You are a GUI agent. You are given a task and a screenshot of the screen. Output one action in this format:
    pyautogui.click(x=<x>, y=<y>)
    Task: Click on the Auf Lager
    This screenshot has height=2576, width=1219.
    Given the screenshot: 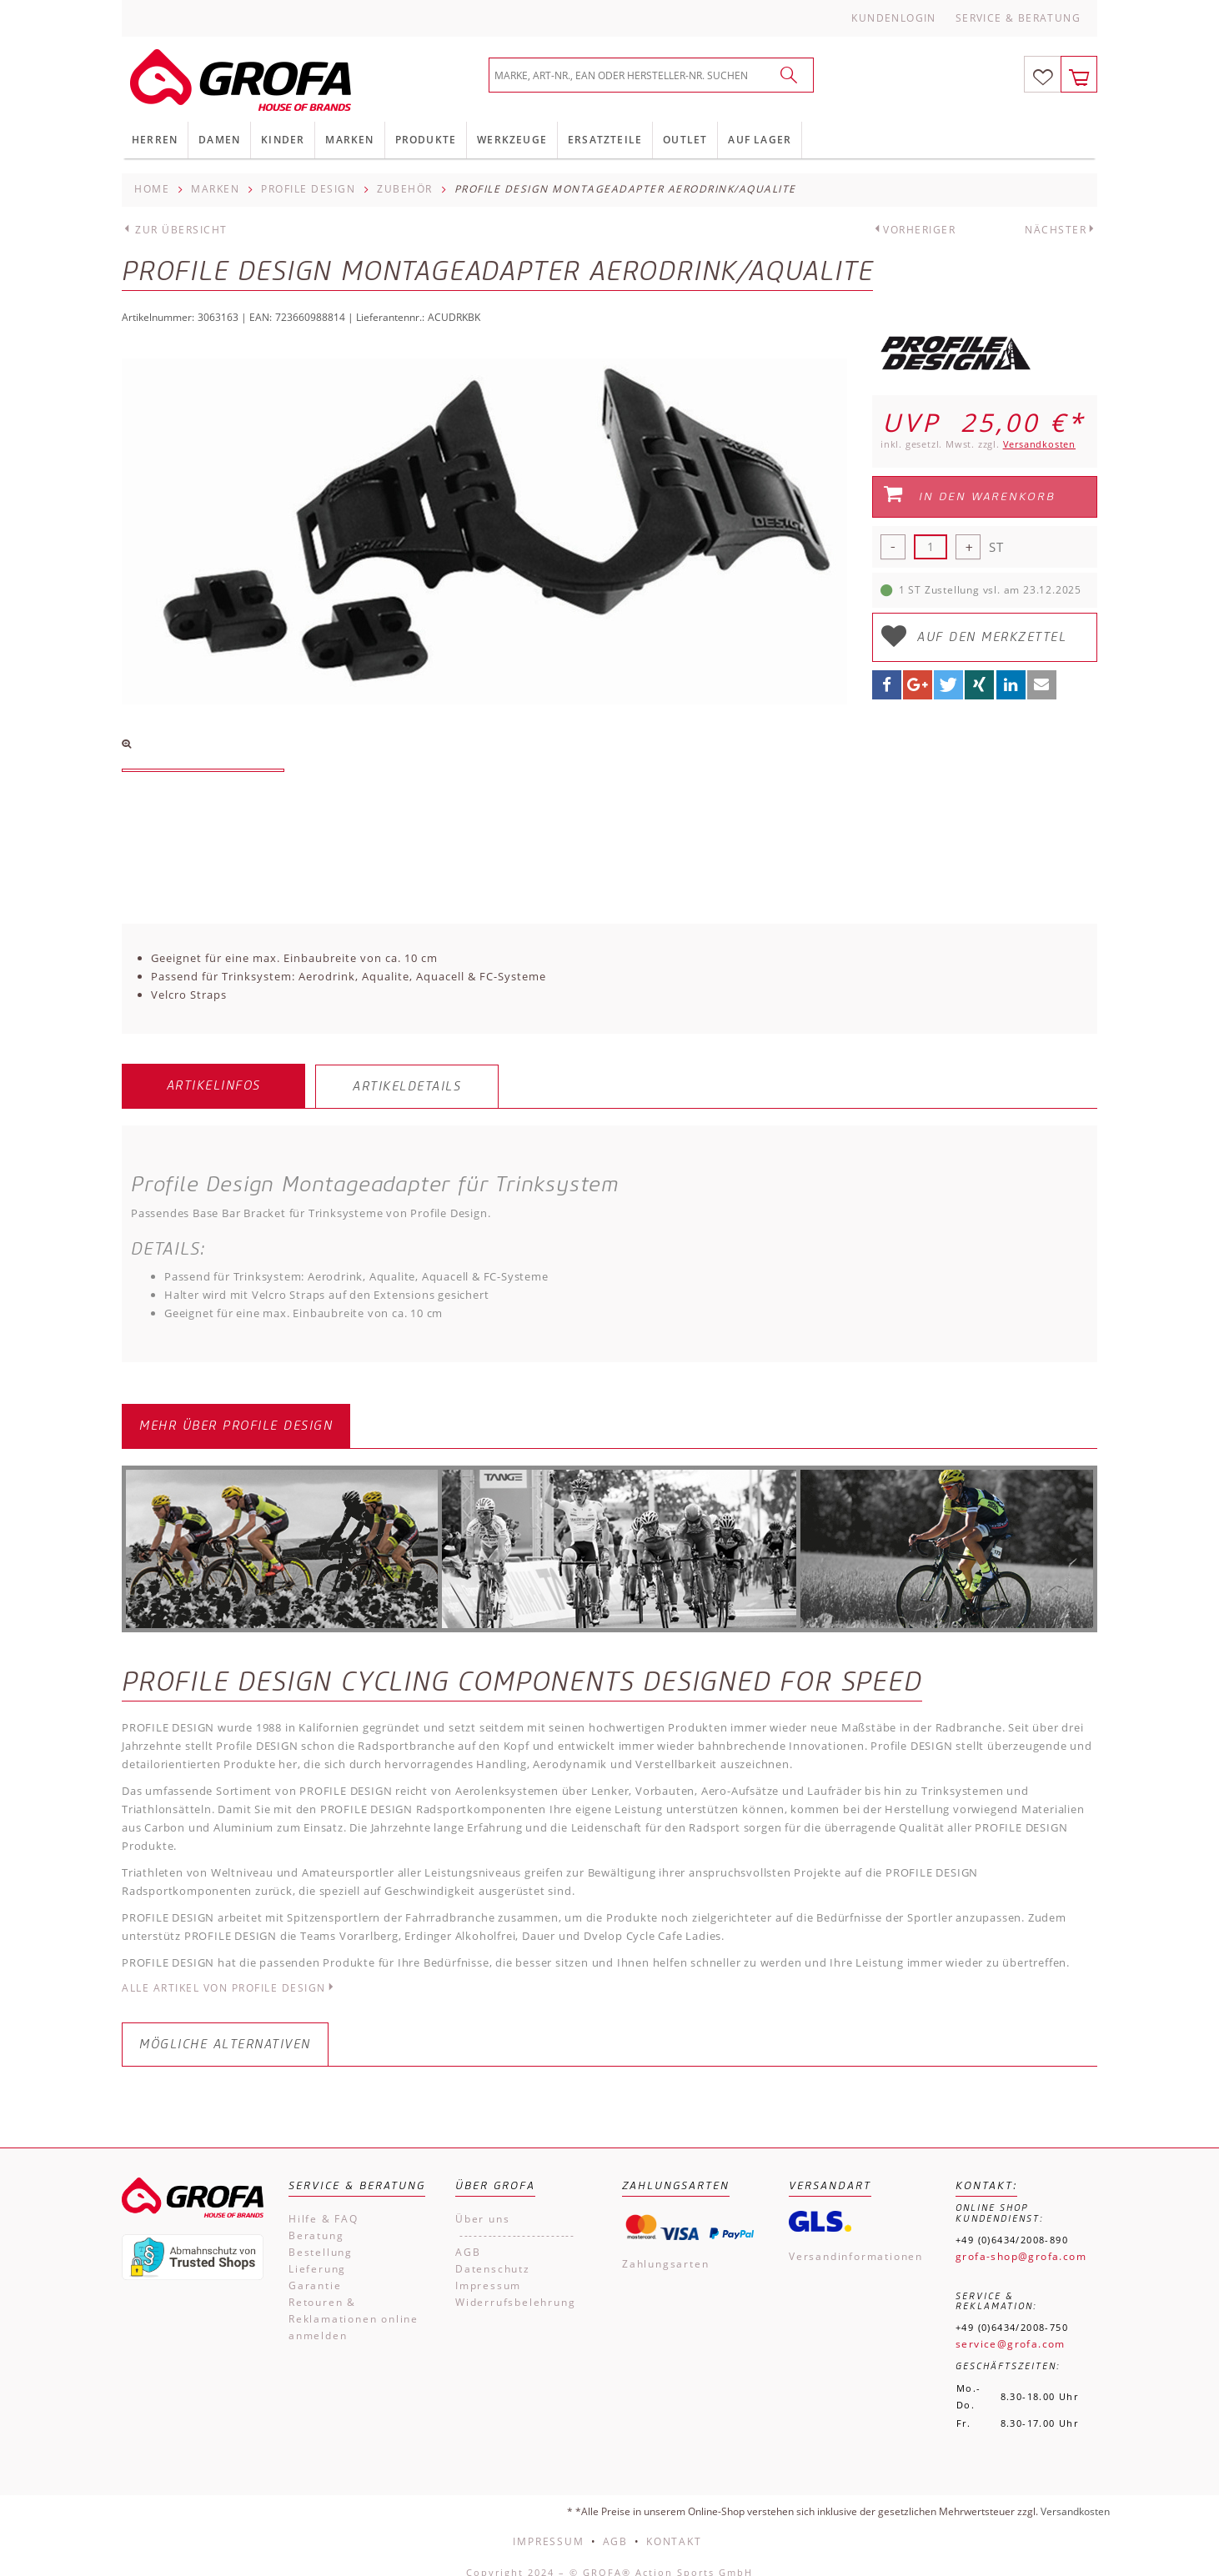 What is the action you would take?
    pyautogui.click(x=759, y=140)
    